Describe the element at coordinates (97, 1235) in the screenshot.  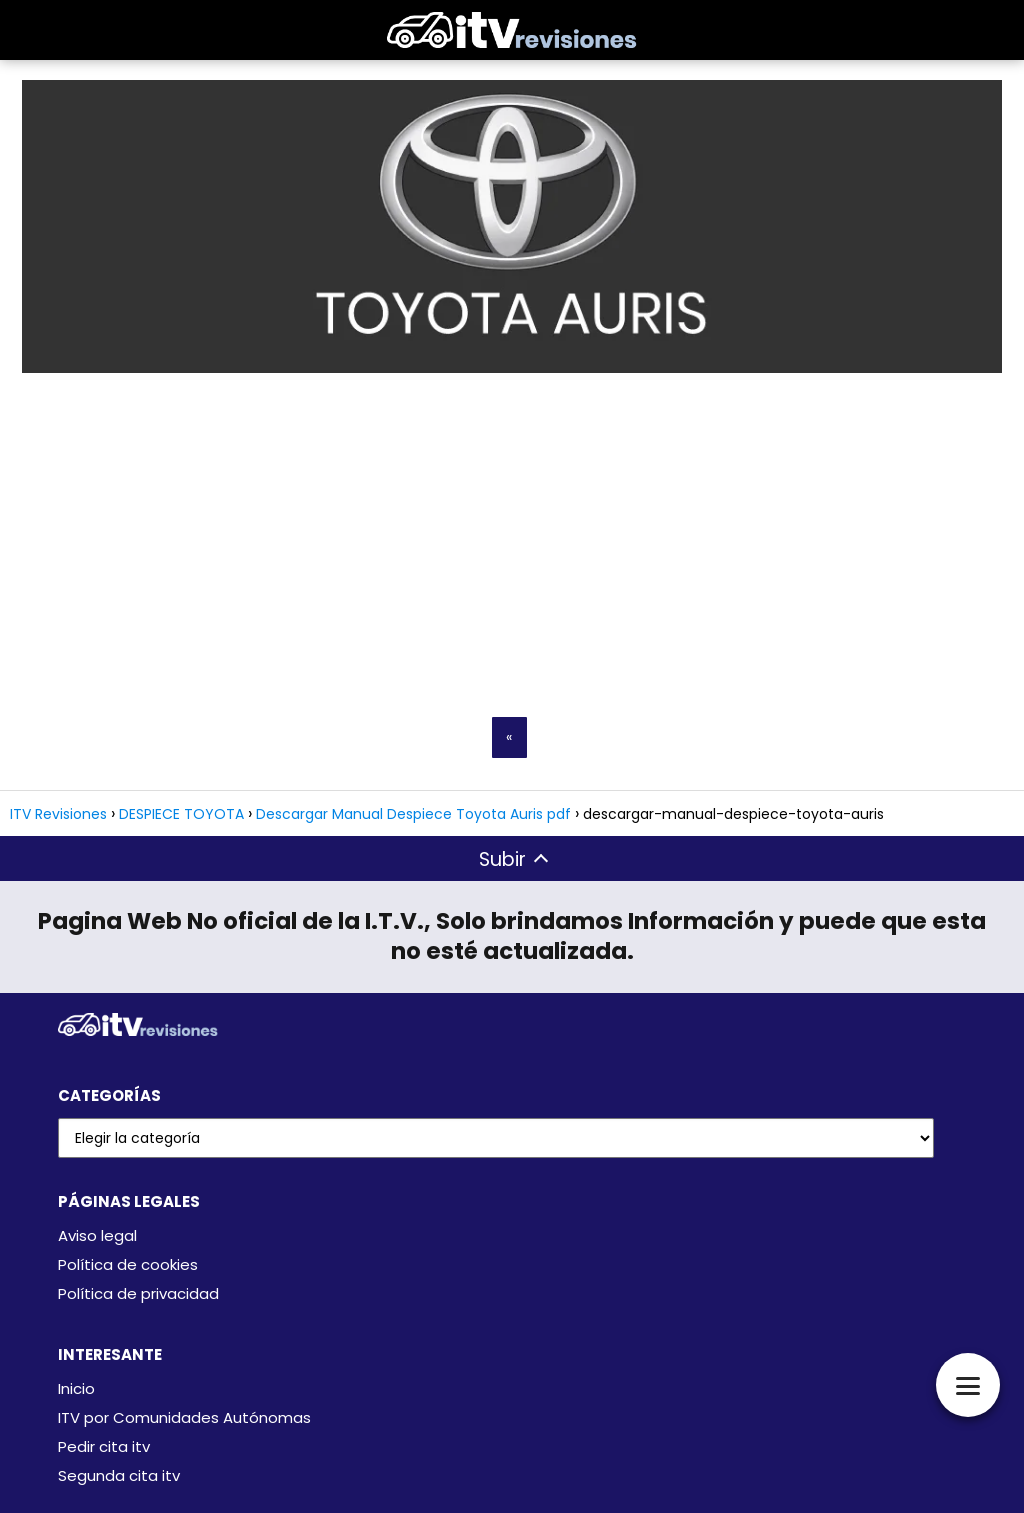
I see `Aviso legal` at that location.